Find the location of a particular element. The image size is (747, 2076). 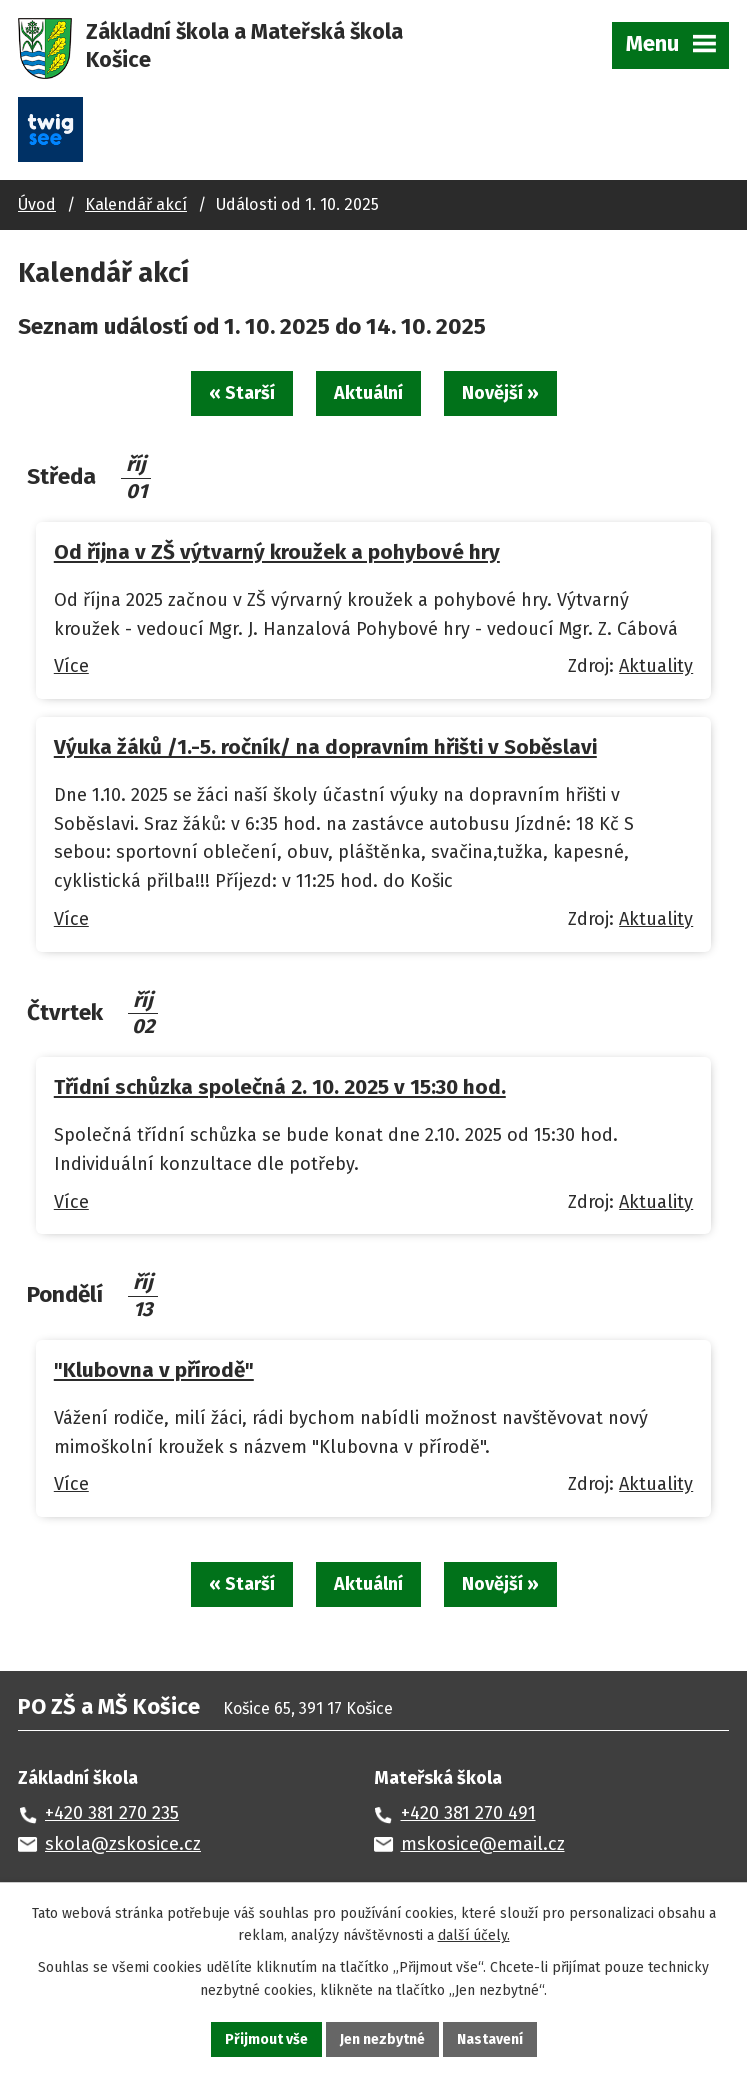

Novější » is located at coordinates (500, 393).